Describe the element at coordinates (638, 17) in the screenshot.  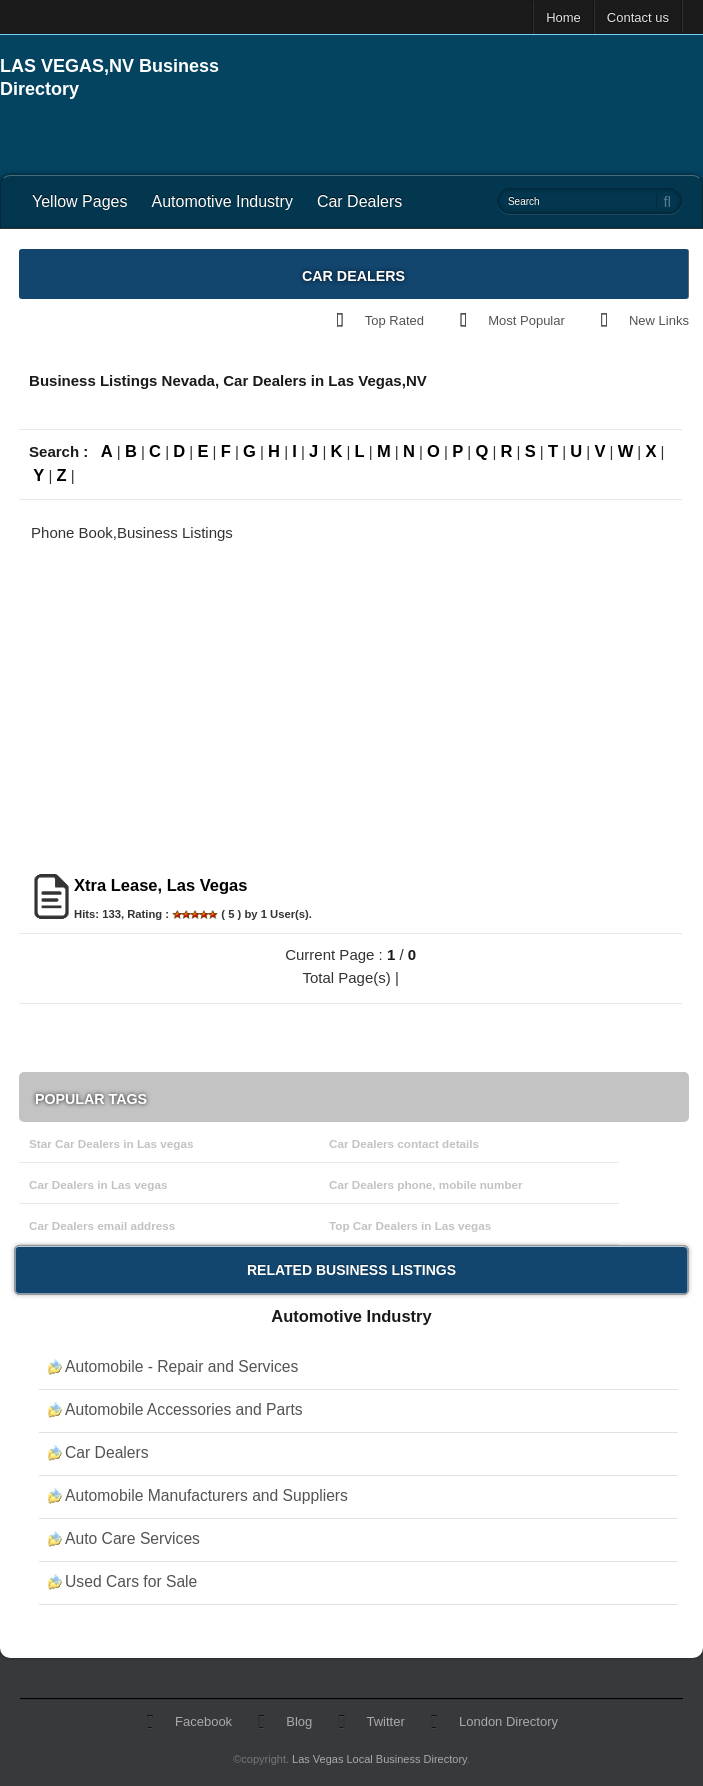
I see `Contact us` at that location.